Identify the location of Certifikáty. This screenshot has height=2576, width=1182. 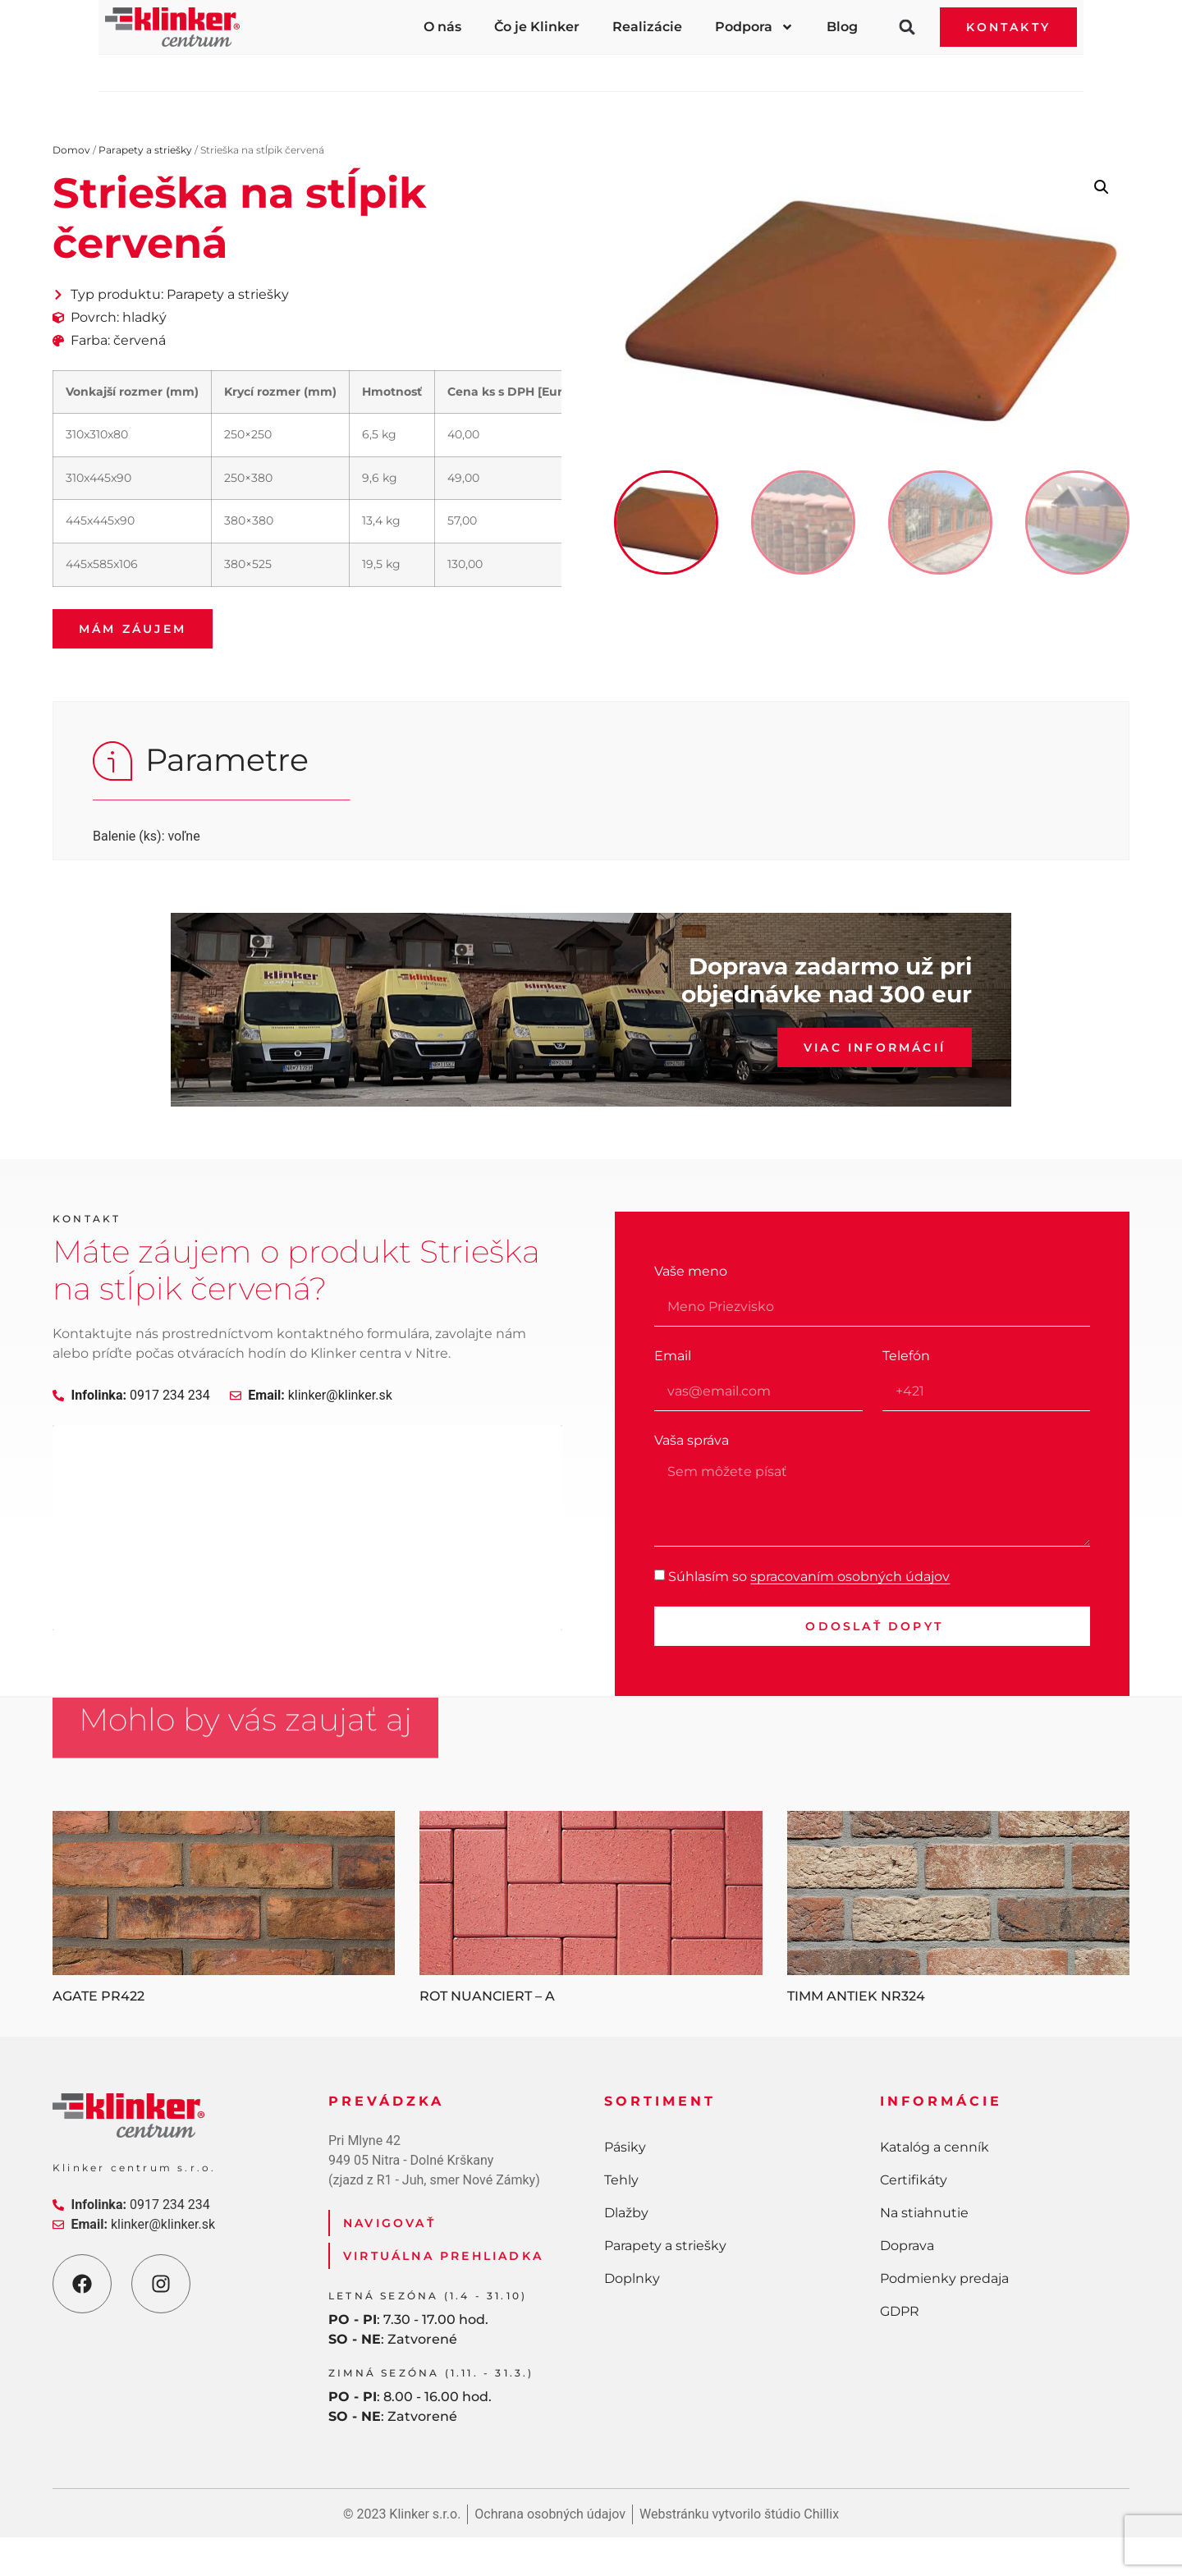
(913, 2180).